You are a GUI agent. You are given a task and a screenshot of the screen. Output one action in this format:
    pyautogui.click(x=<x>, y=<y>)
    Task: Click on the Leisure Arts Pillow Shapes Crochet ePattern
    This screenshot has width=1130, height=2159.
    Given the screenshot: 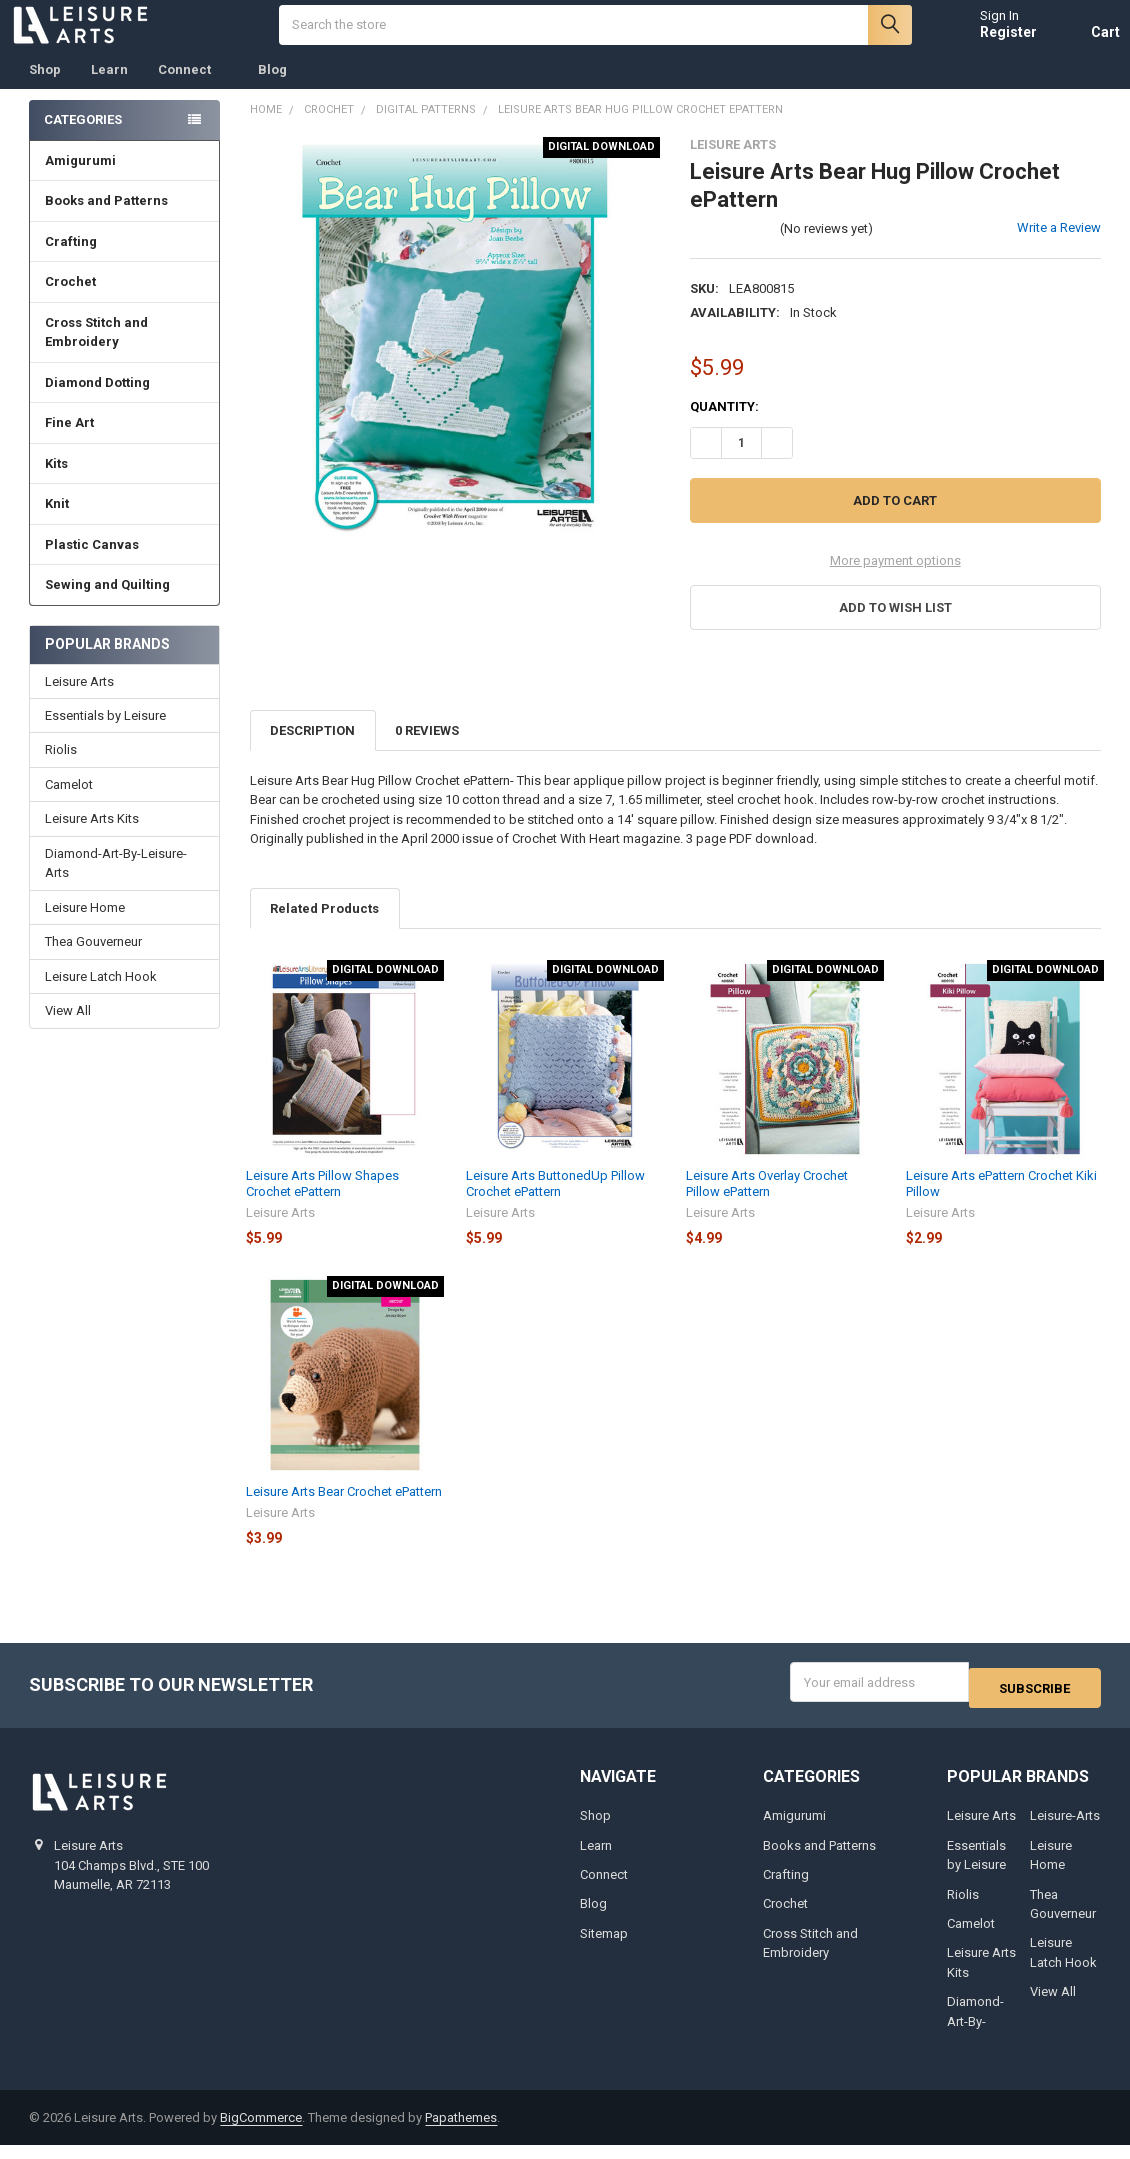 What is the action you would take?
    pyautogui.click(x=322, y=1203)
    